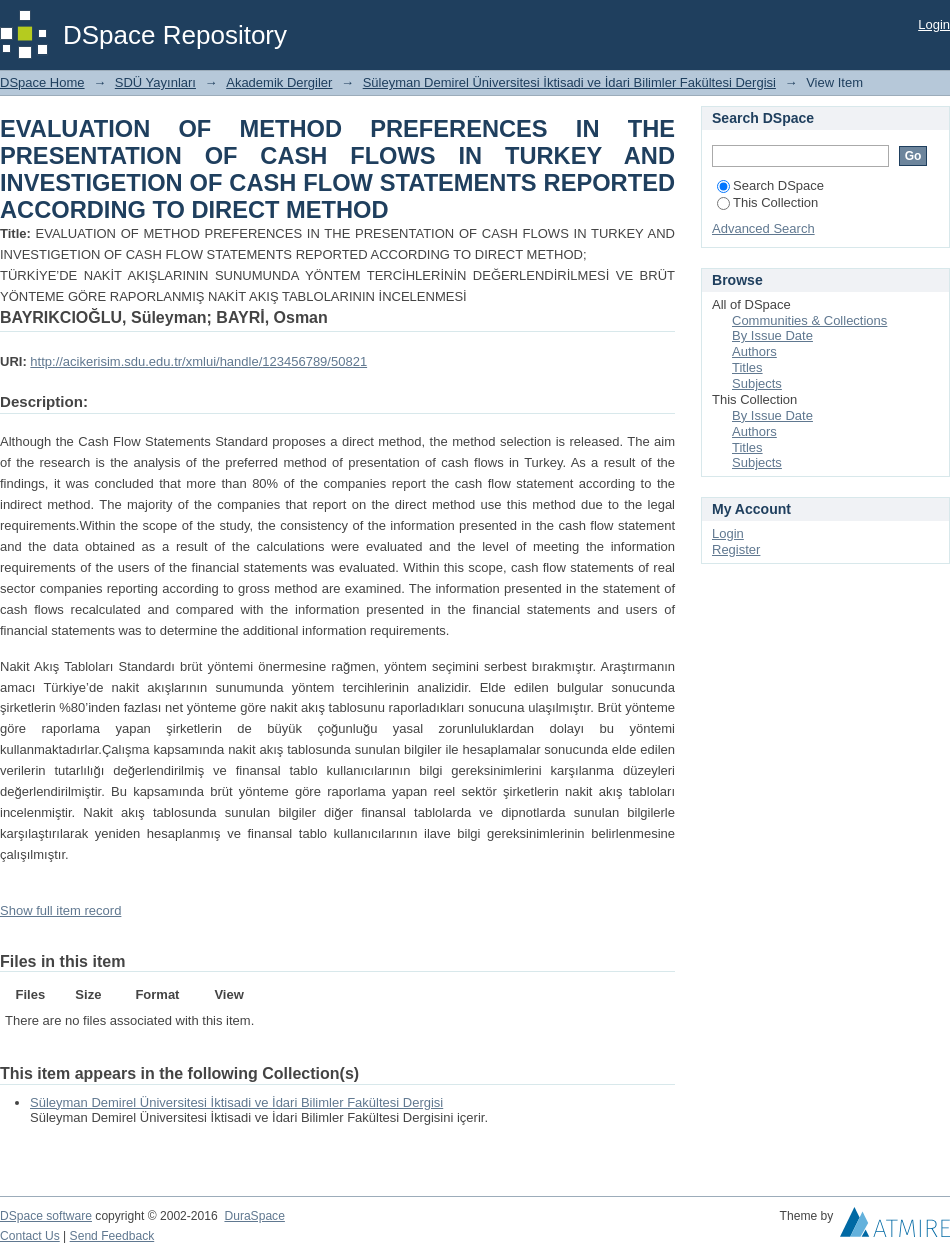 This screenshot has height=1247, width=950. I want to click on Login, so click(934, 24).